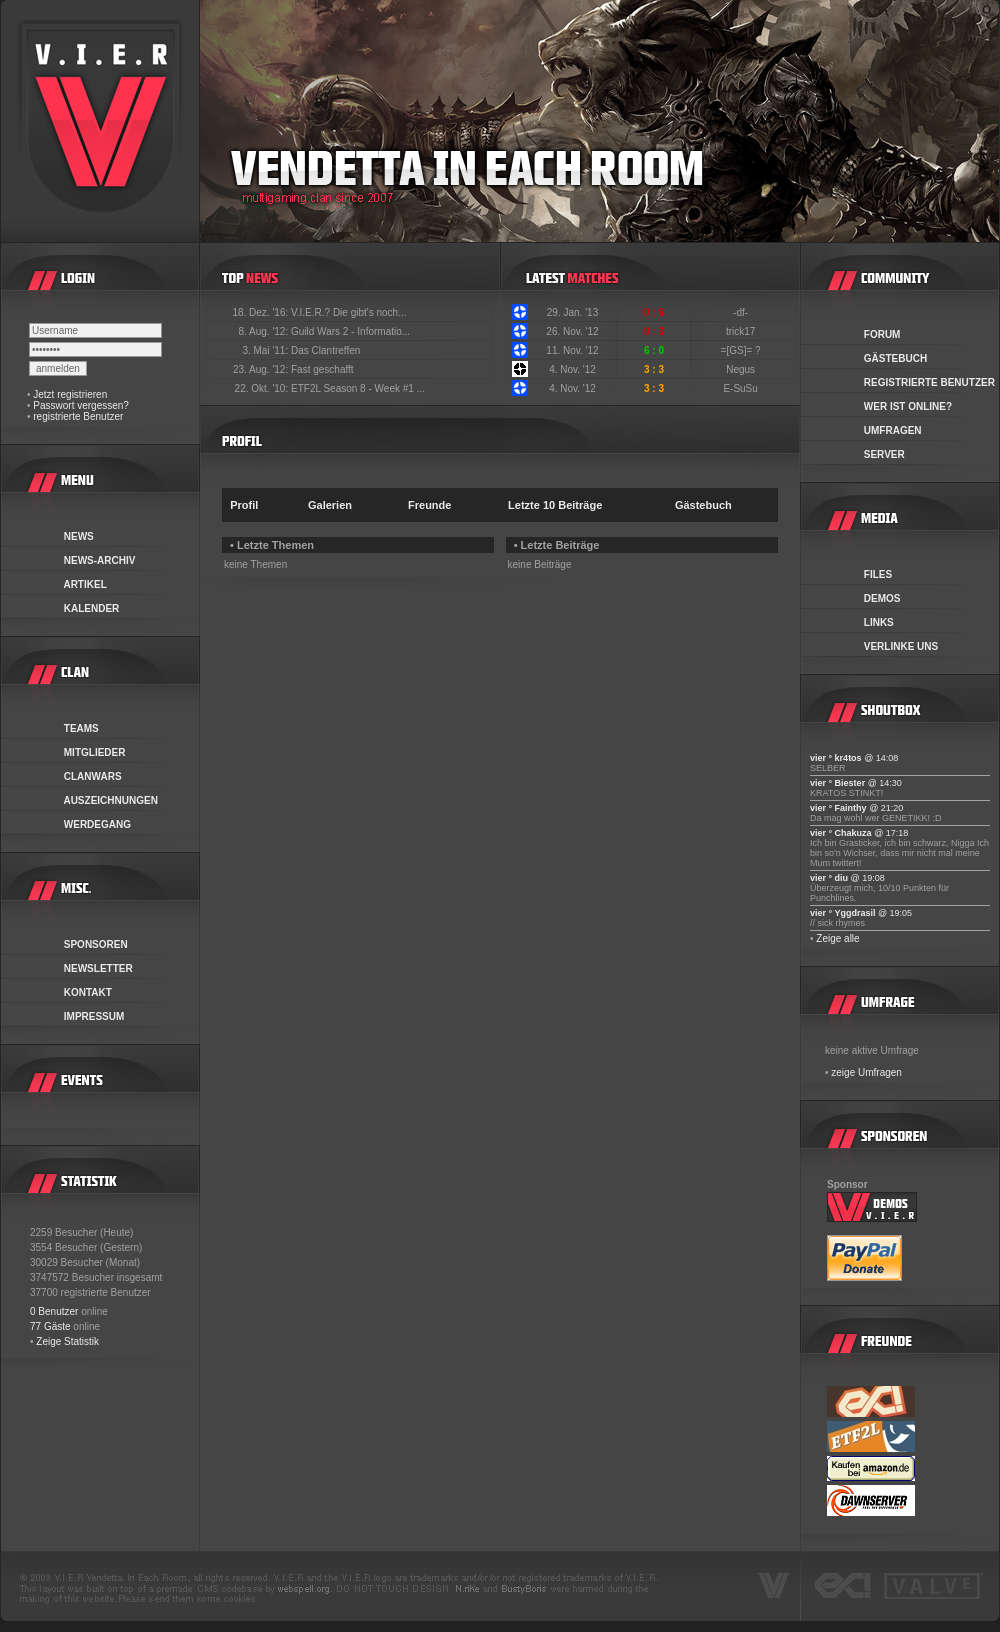 This screenshot has width=1000, height=1632. Describe the element at coordinates (866, 1072) in the screenshot. I see `zeige Umfragen` at that location.